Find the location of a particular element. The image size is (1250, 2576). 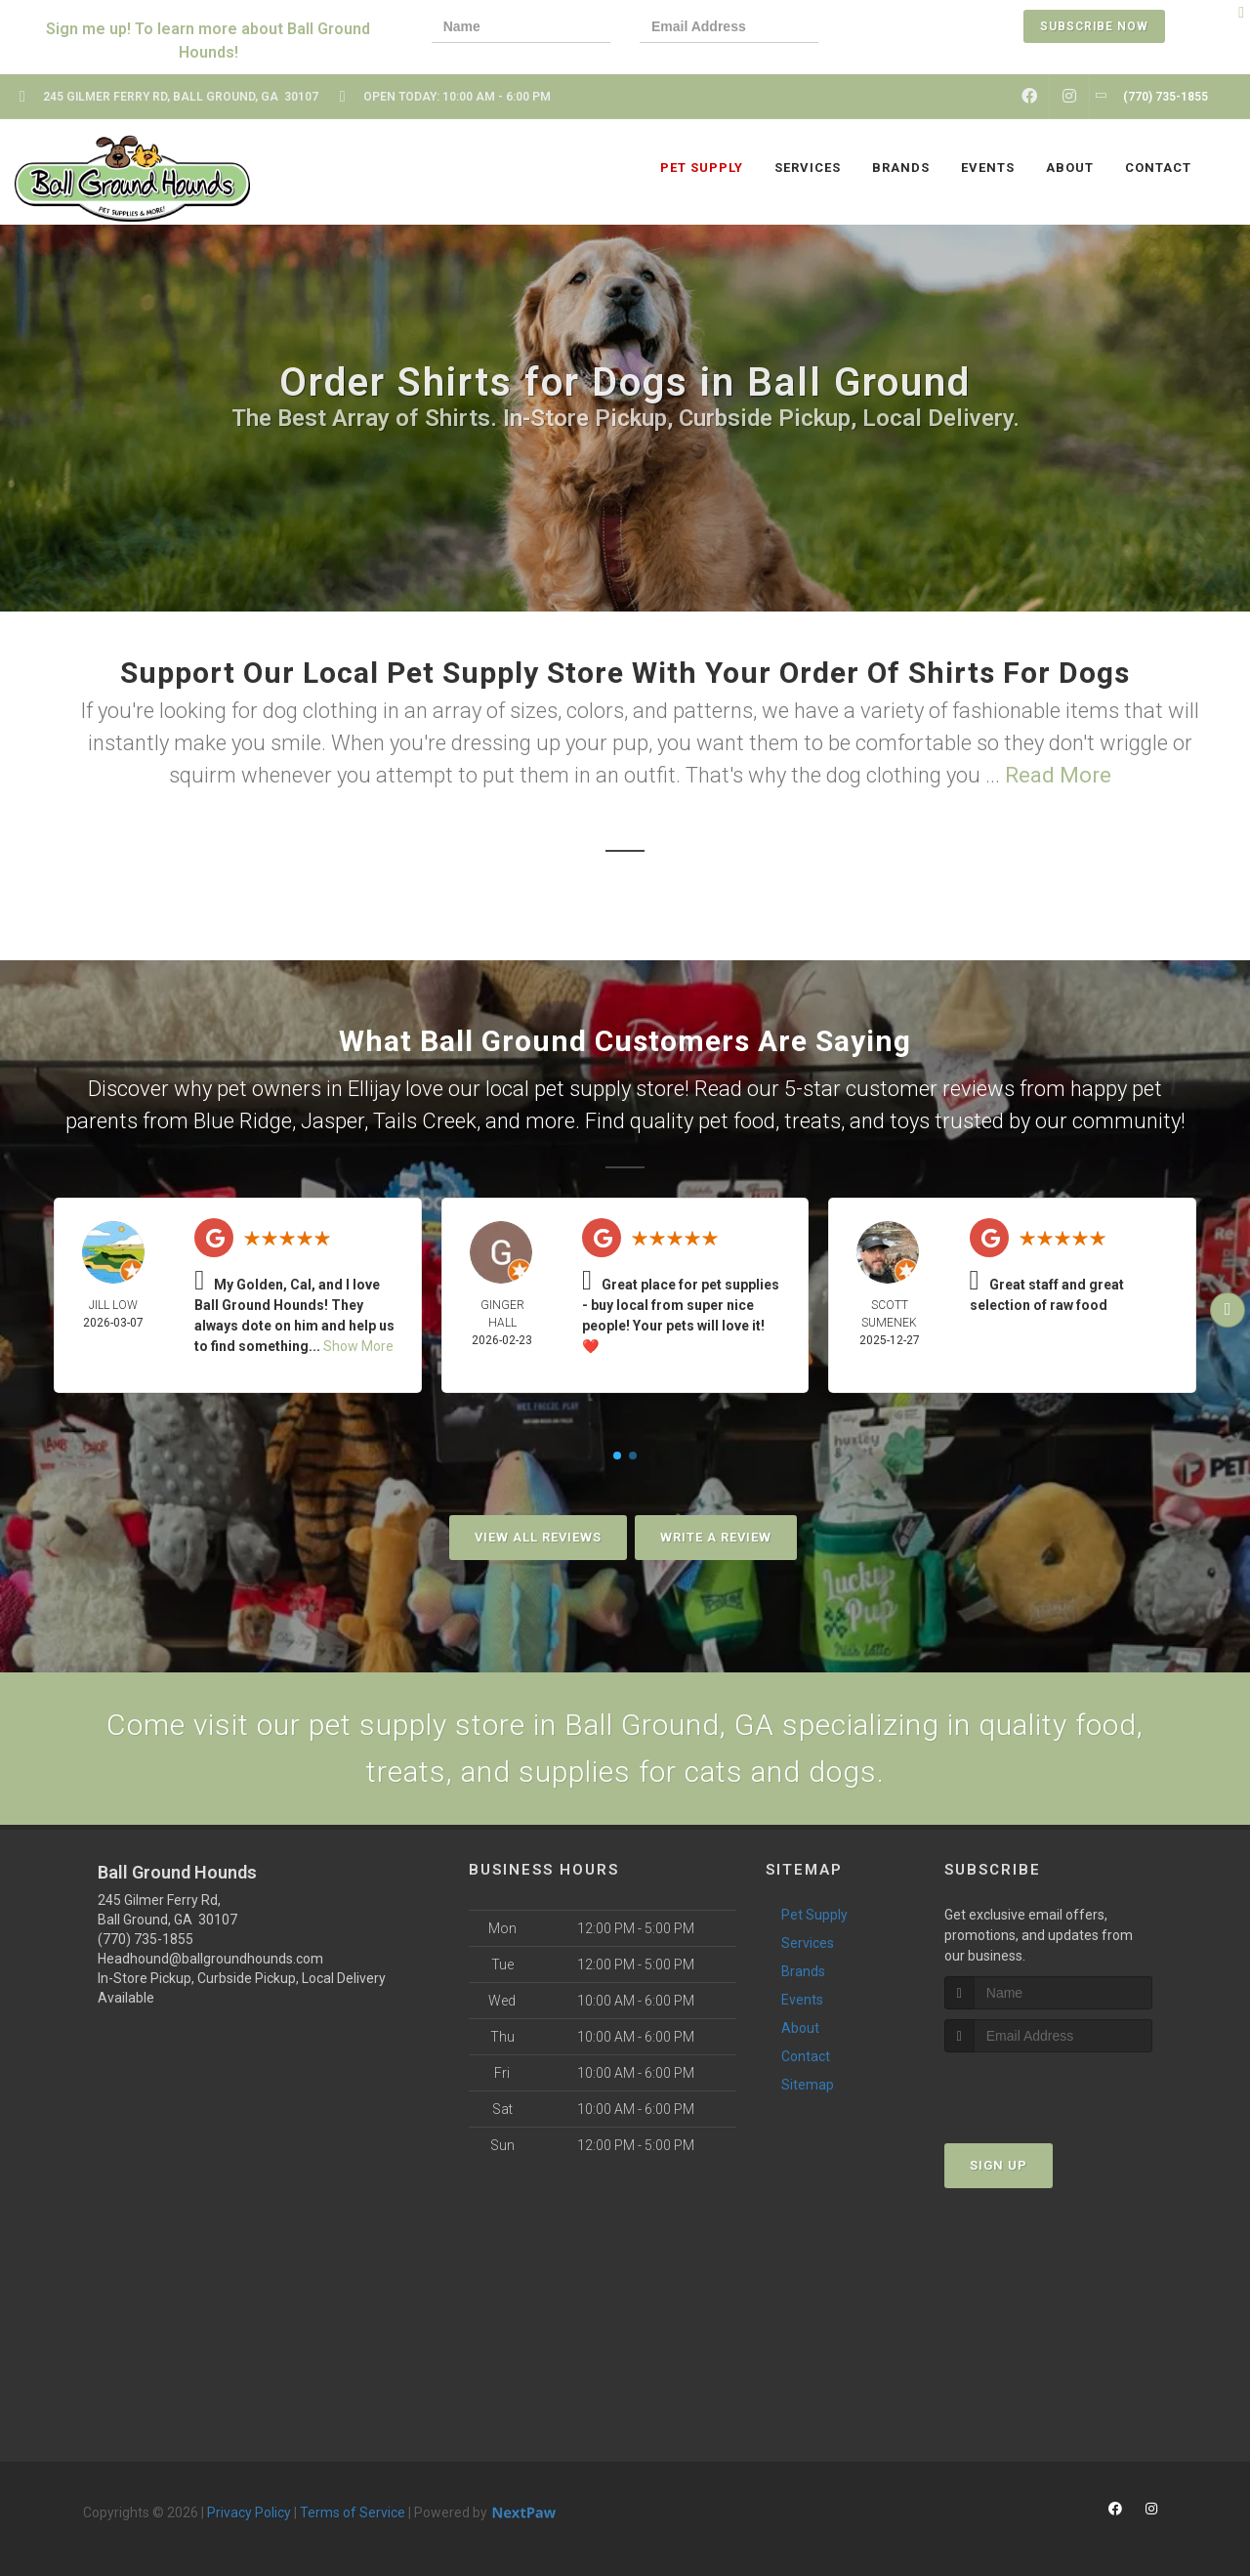

[presentation] is located at coordinates (915, 29).